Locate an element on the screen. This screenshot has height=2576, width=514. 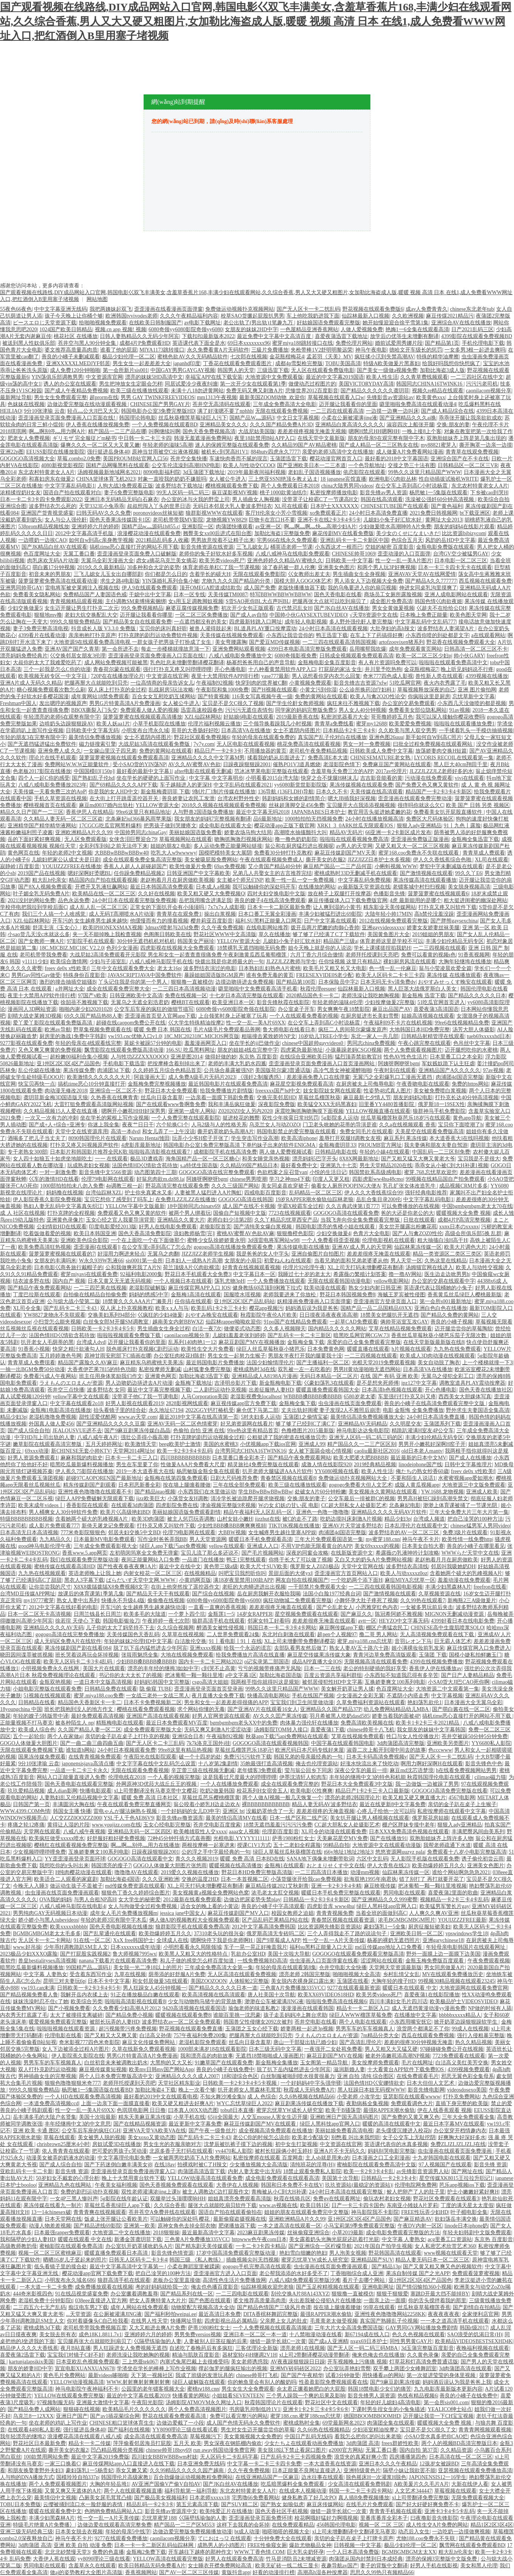
草莓丝瓜榴莲芭乐18岁卍 is located at coordinates (244, 1750).